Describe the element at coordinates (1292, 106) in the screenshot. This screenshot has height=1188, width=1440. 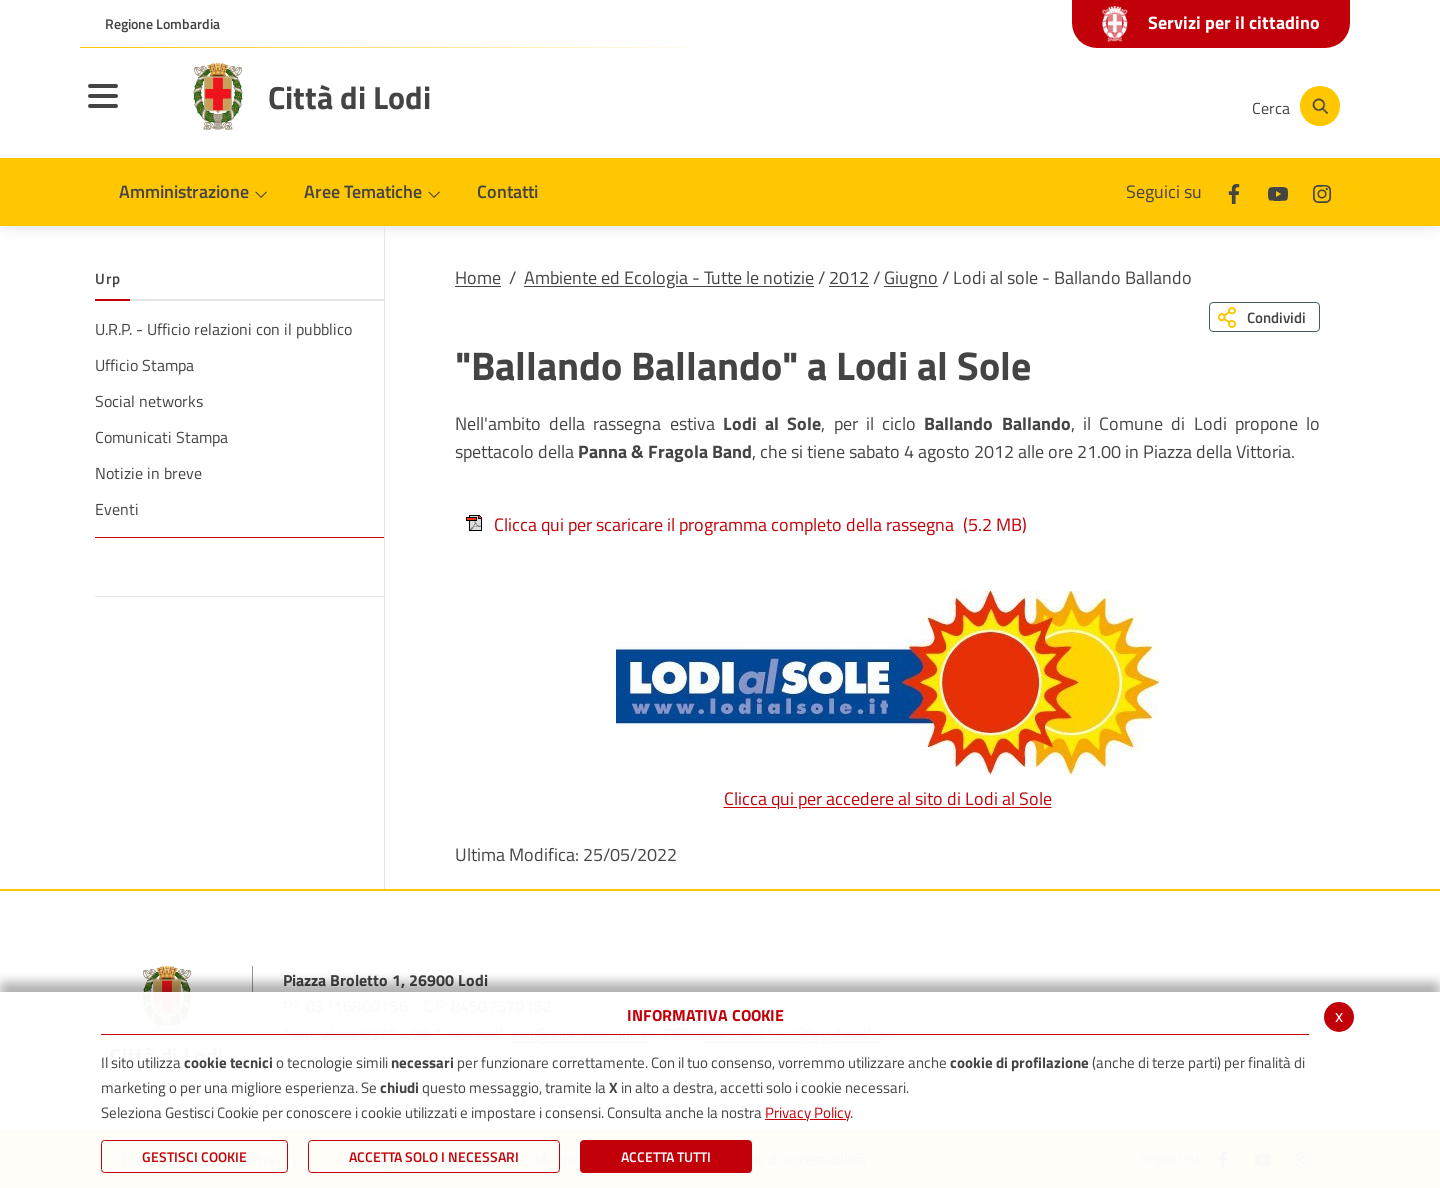
I see `[Cerca]` at that location.